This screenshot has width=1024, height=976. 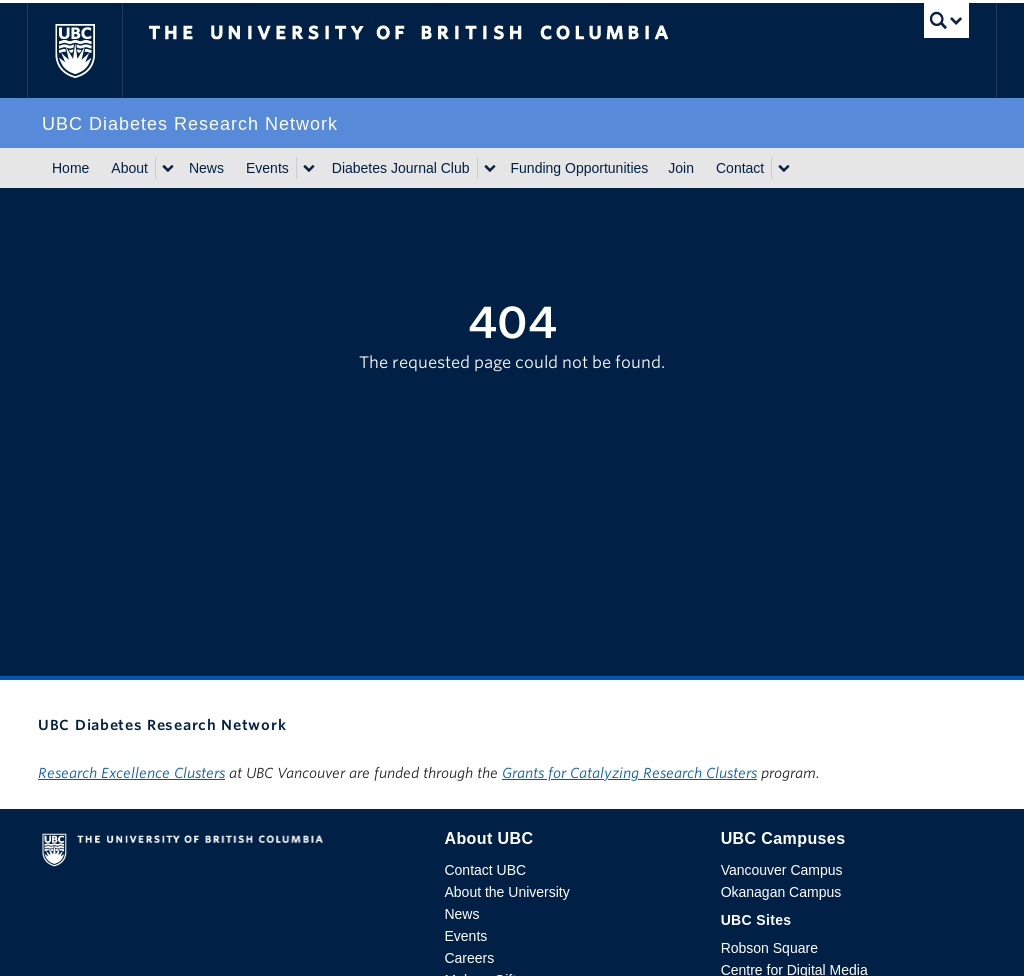 What do you see at coordinates (769, 948) in the screenshot?
I see `Robson Square` at bounding box center [769, 948].